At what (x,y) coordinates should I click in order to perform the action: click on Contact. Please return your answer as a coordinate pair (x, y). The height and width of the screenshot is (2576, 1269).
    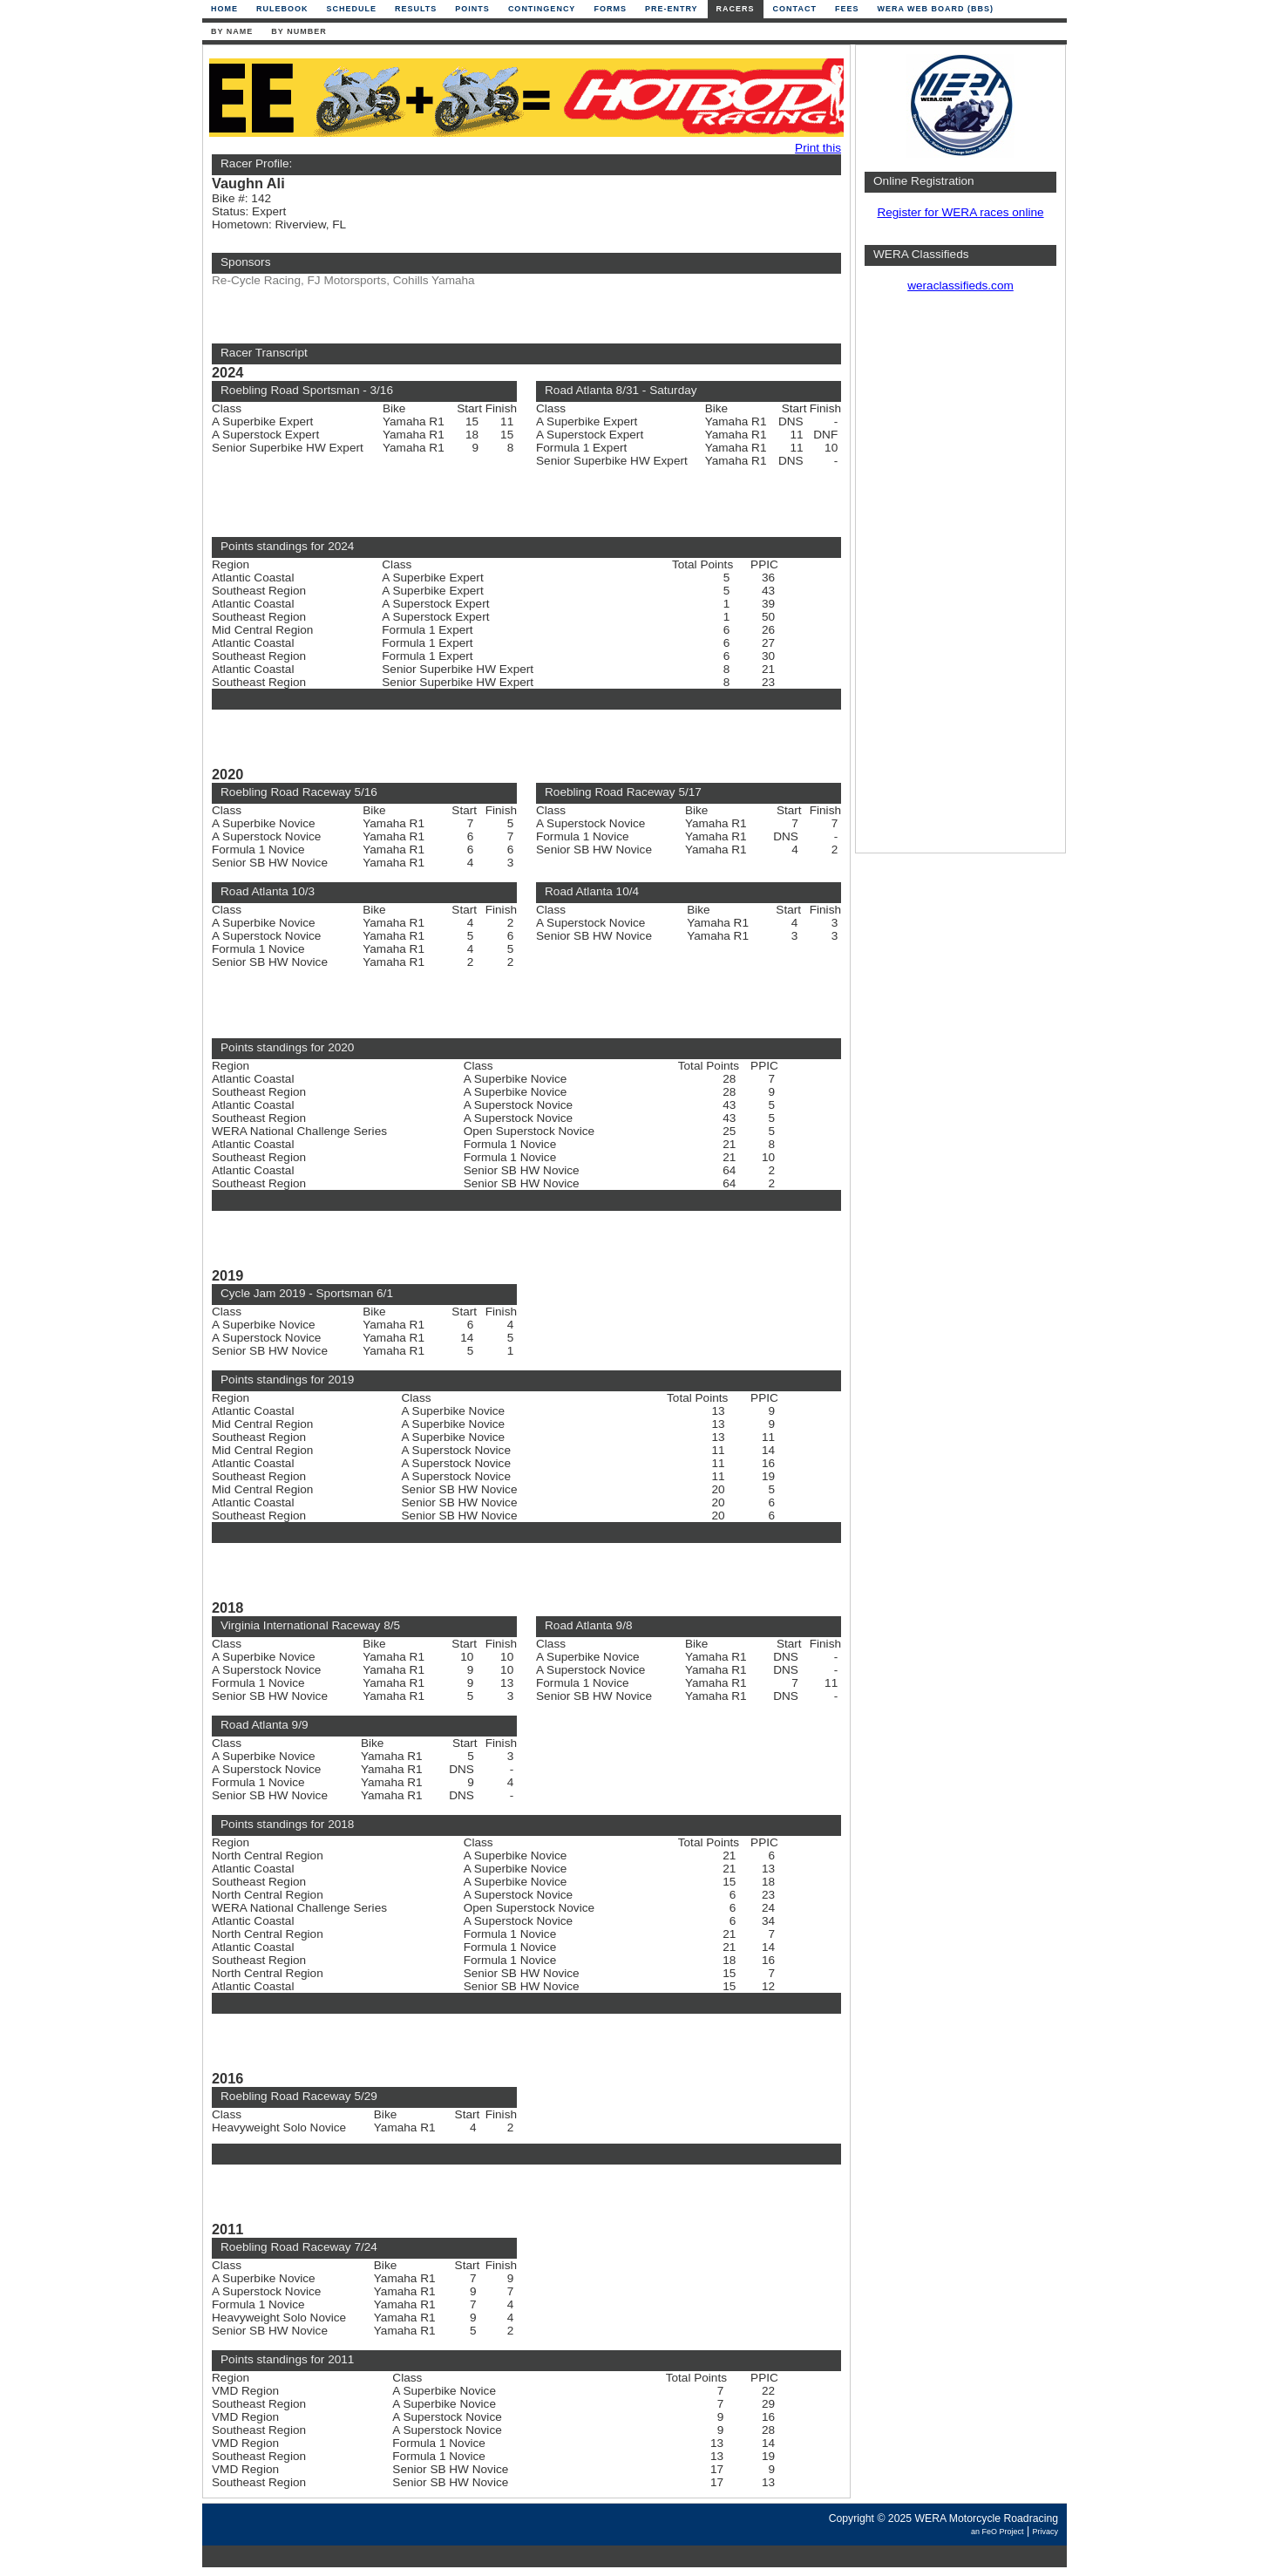
    Looking at the image, I should click on (795, 8).